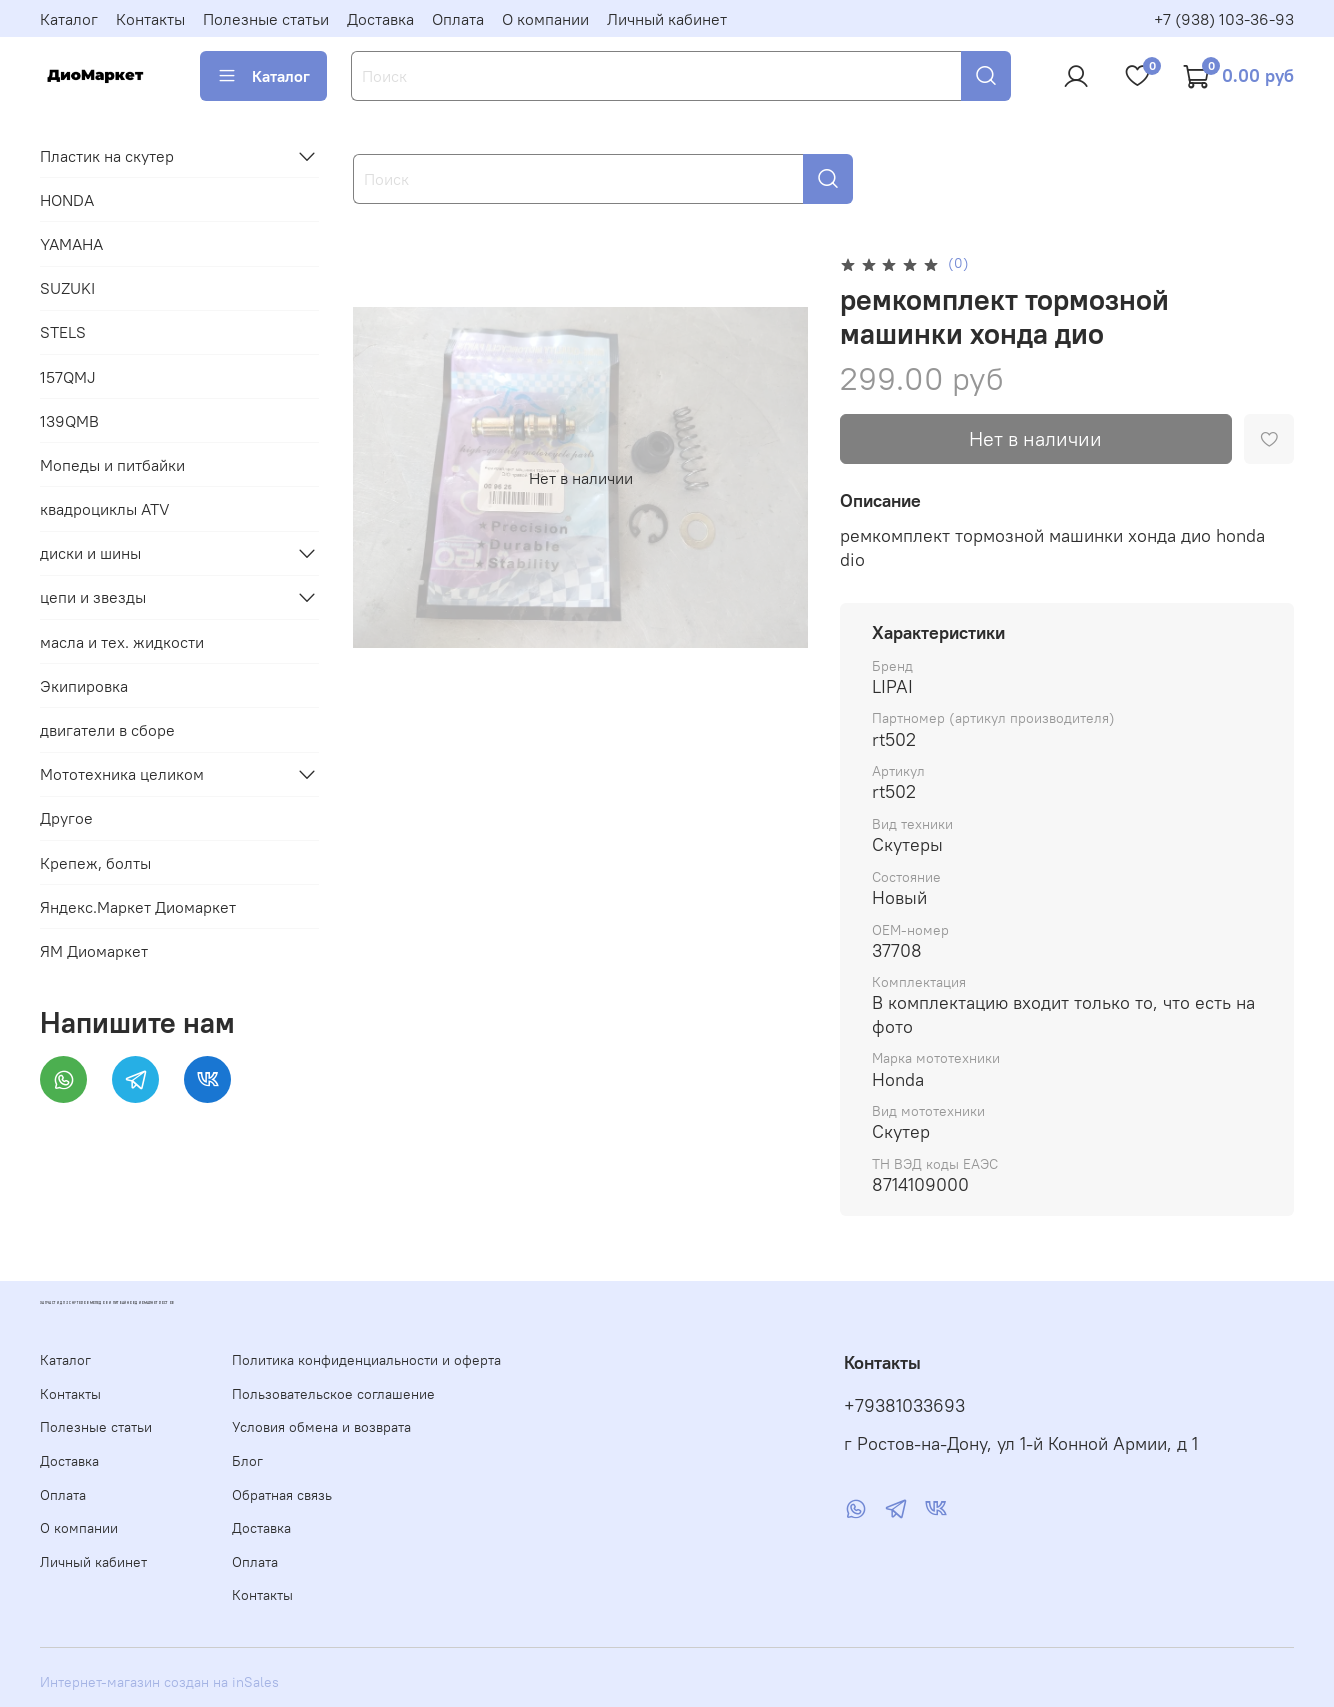 The height and width of the screenshot is (1707, 1334). What do you see at coordinates (90, 553) in the screenshot?
I see `диски и шины` at bounding box center [90, 553].